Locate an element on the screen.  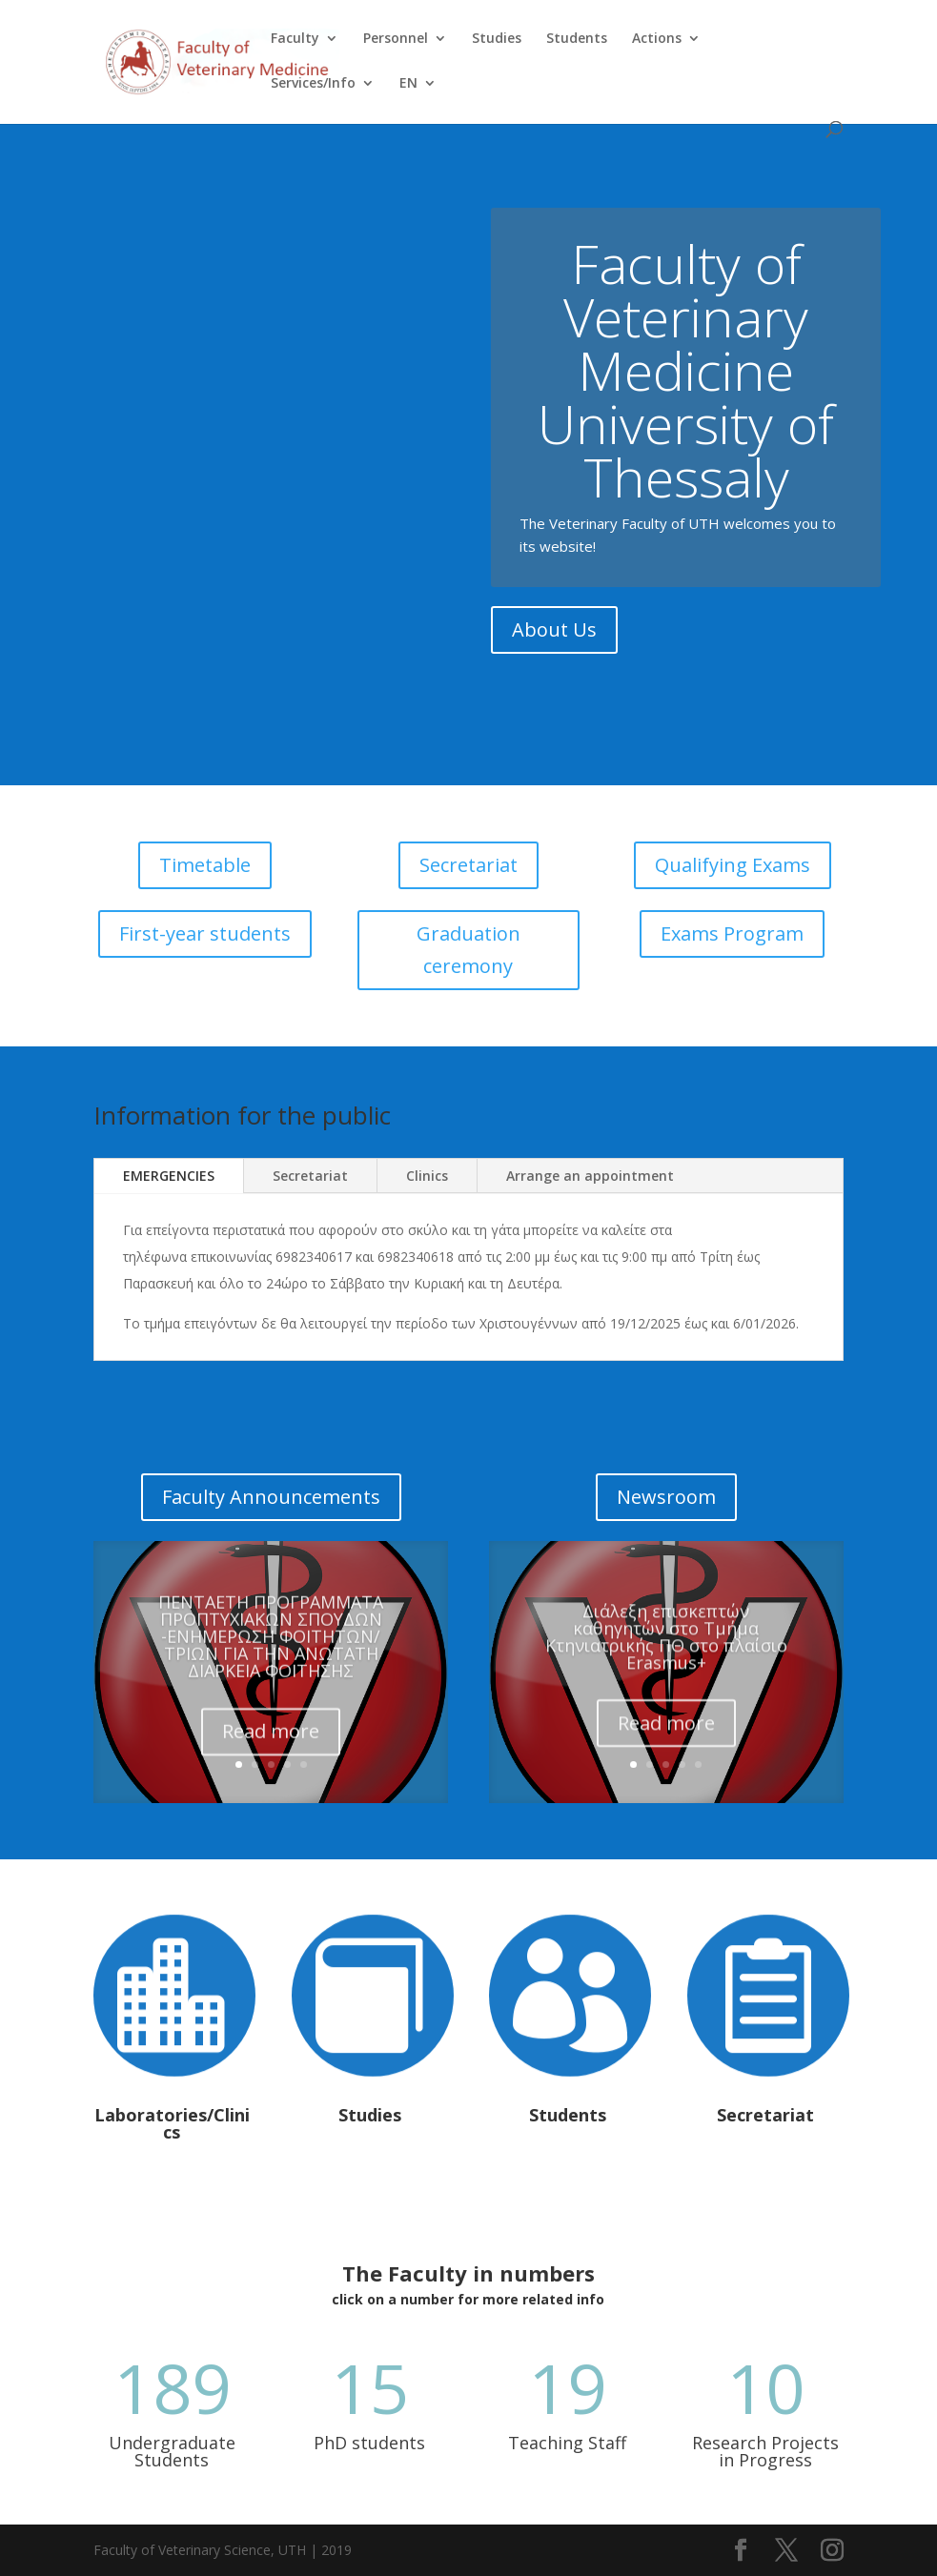
Studies is located at coordinates (496, 39).